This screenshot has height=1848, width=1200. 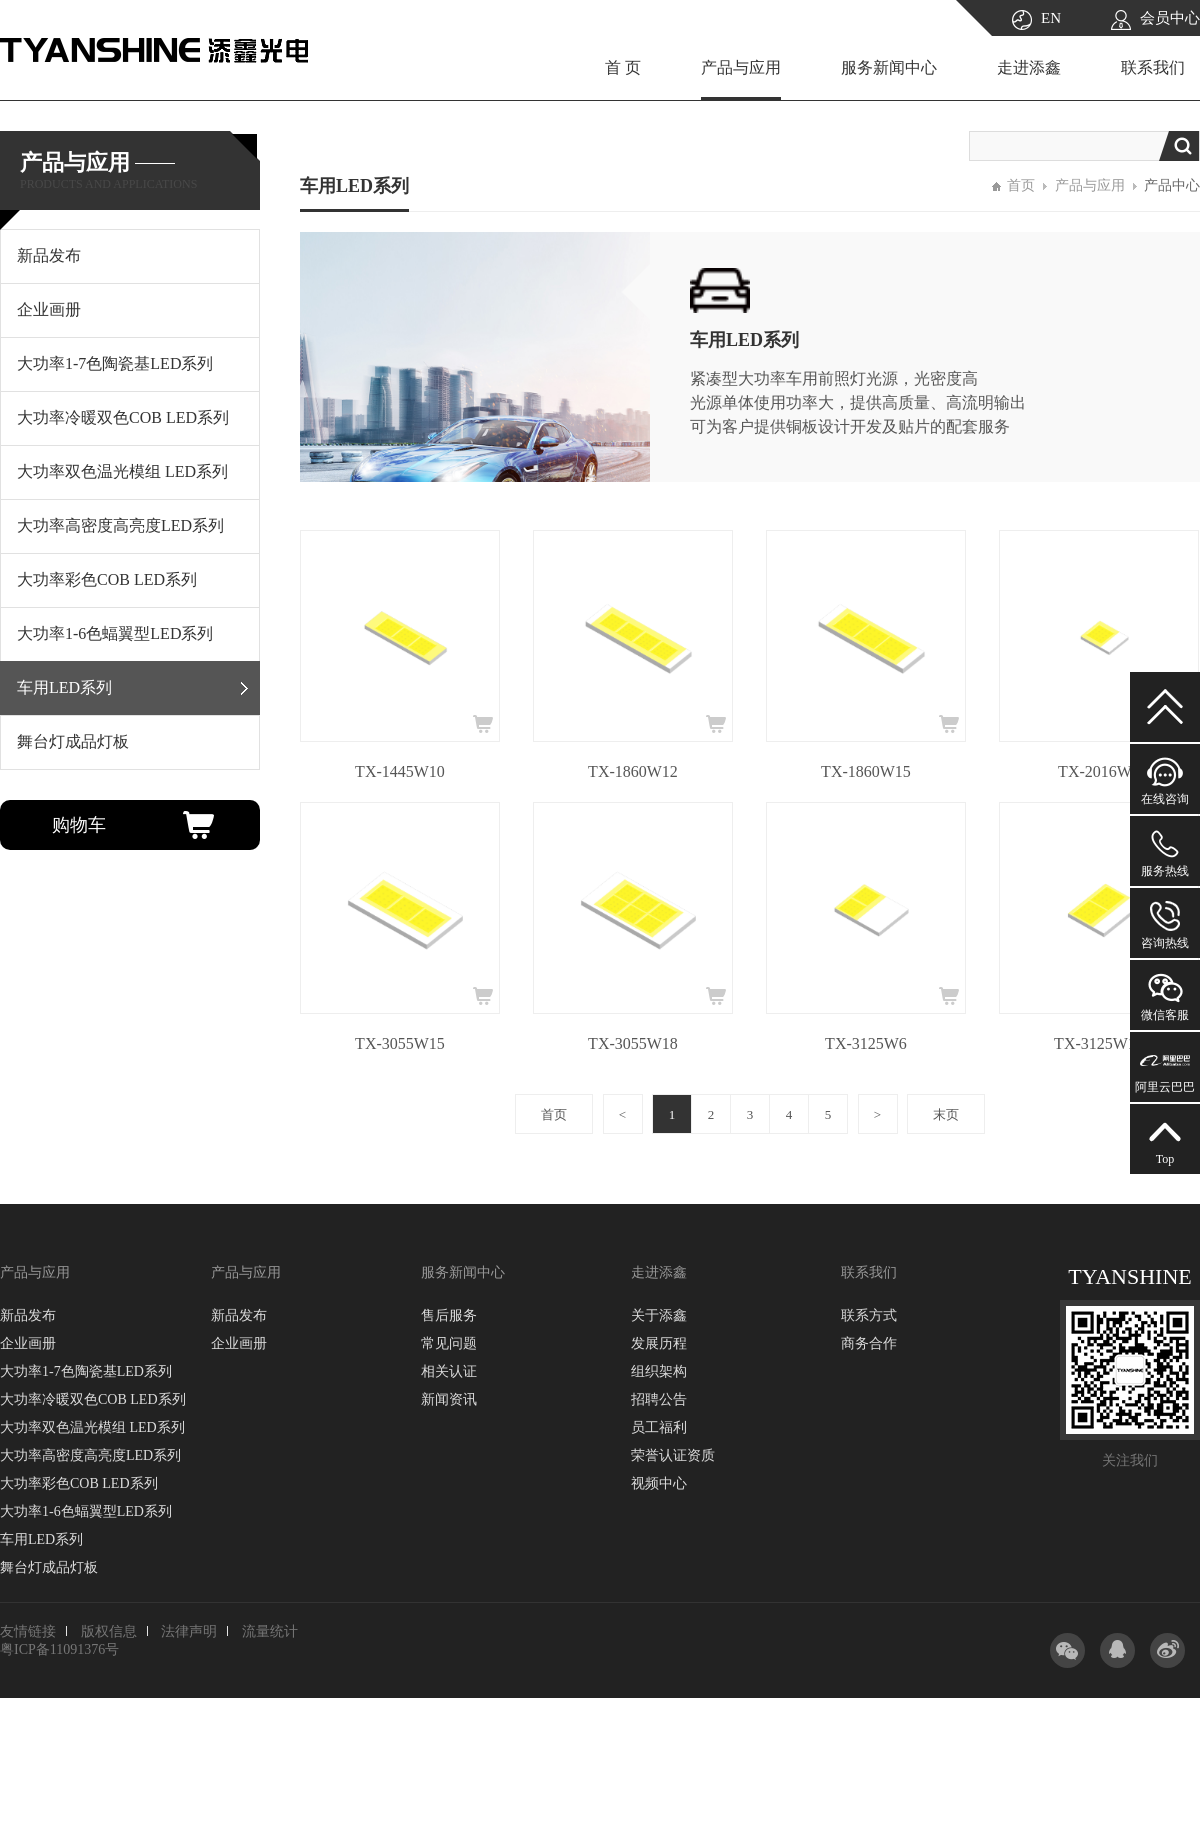 What do you see at coordinates (889, 67) in the screenshot?
I see `服务新闻中心` at bounding box center [889, 67].